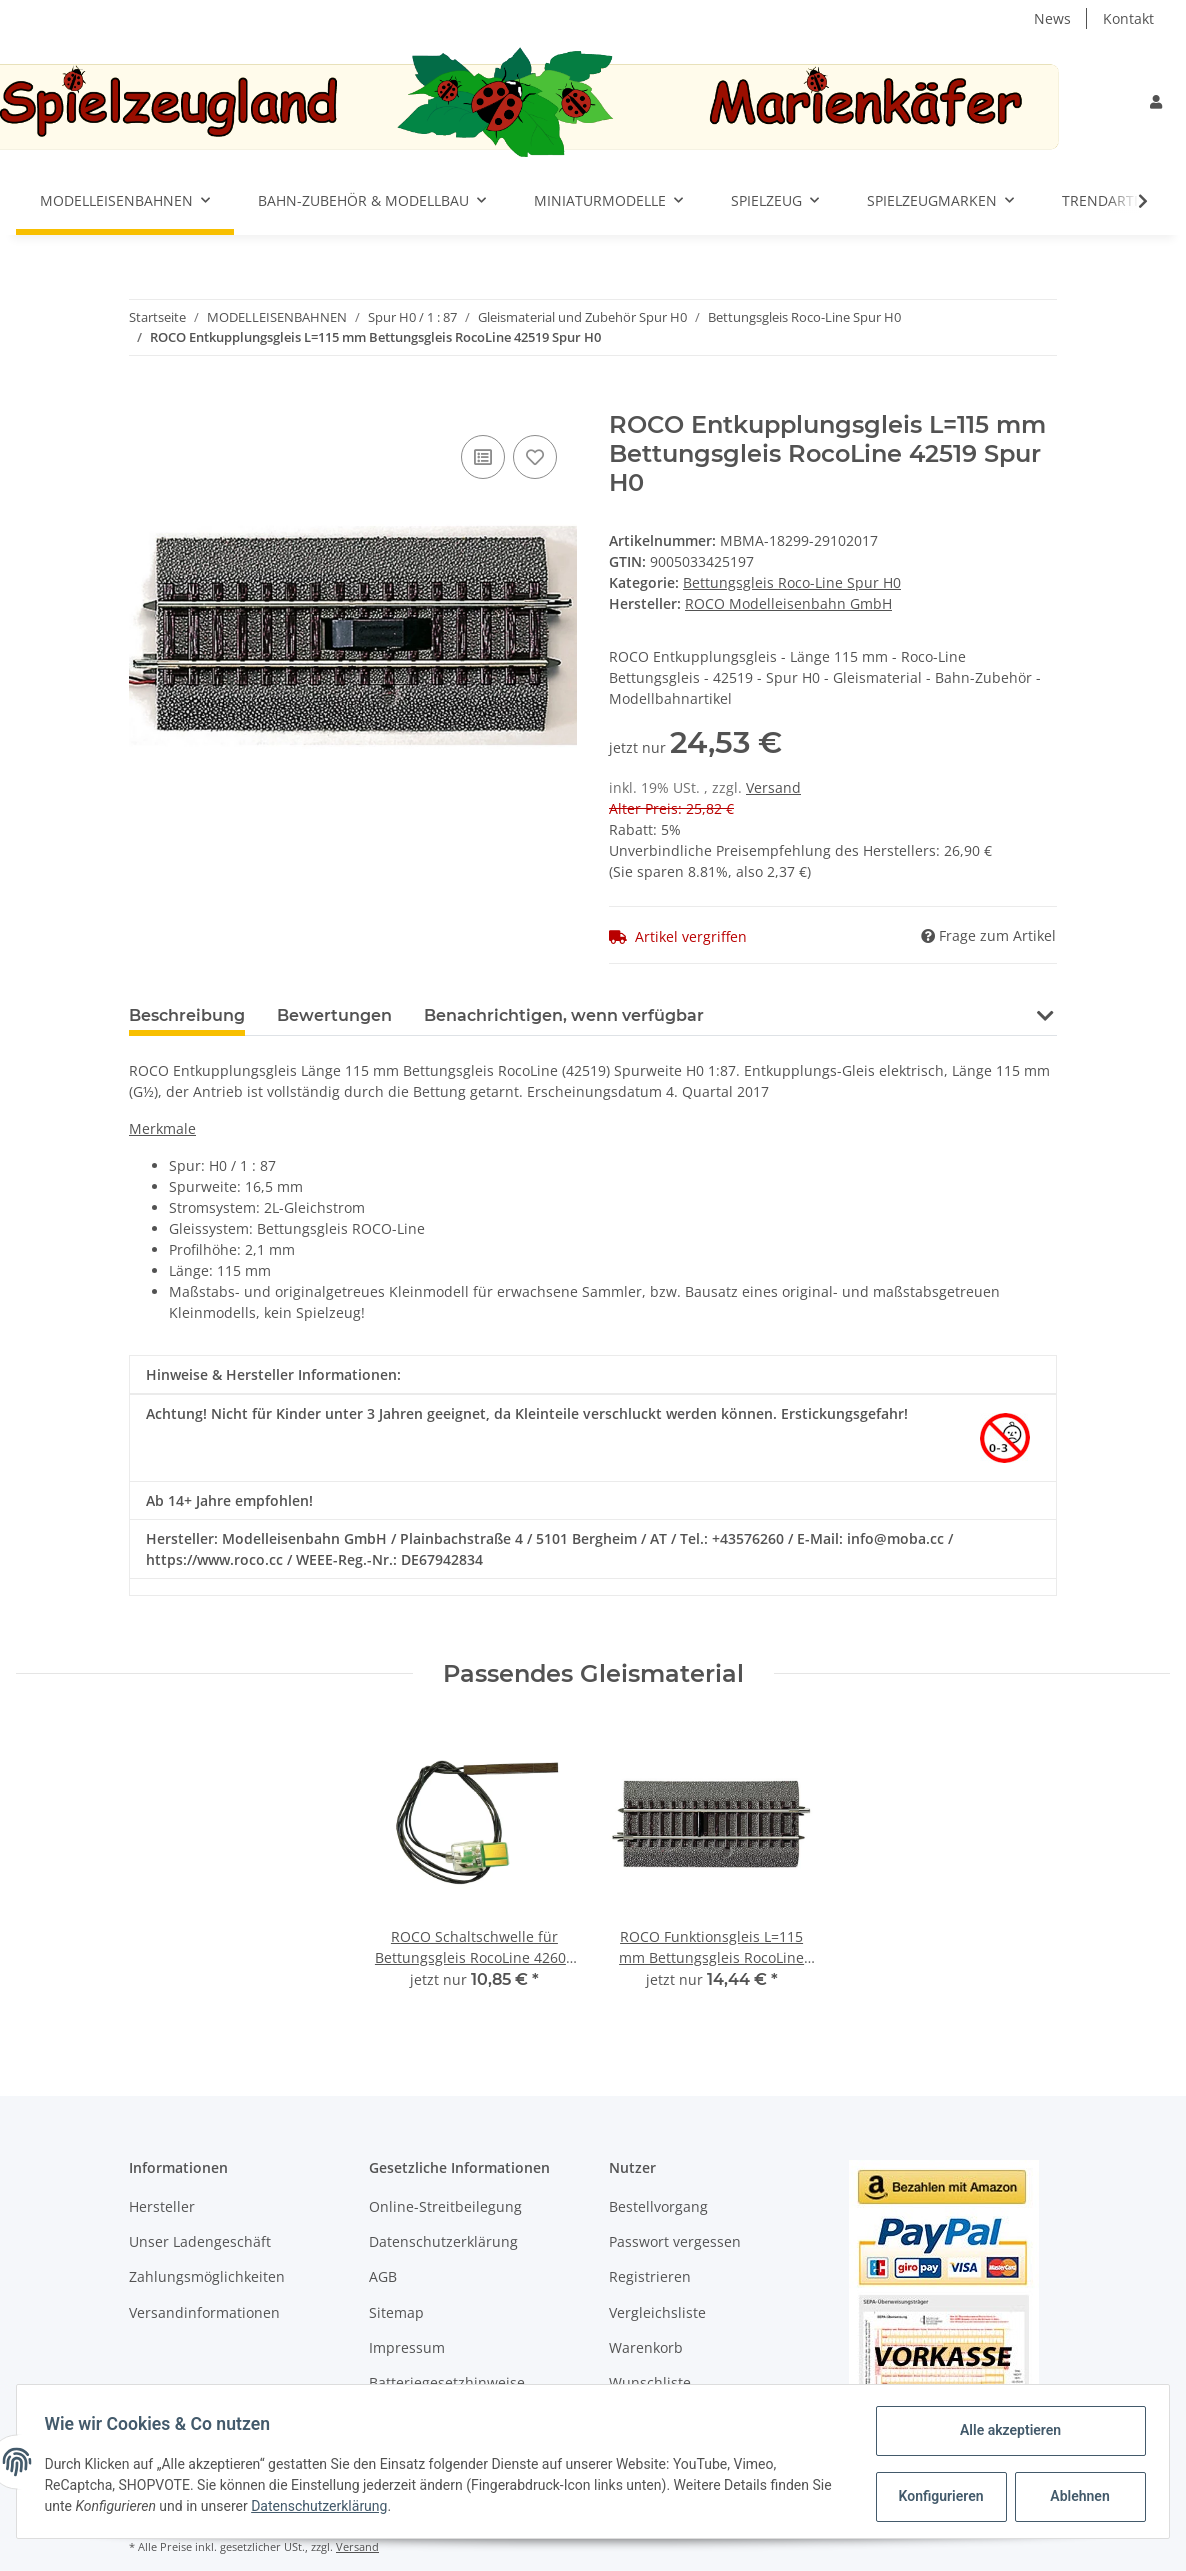 Image resolution: width=1186 pixels, height=2571 pixels. I want to click on [button], so click(1156, 101).